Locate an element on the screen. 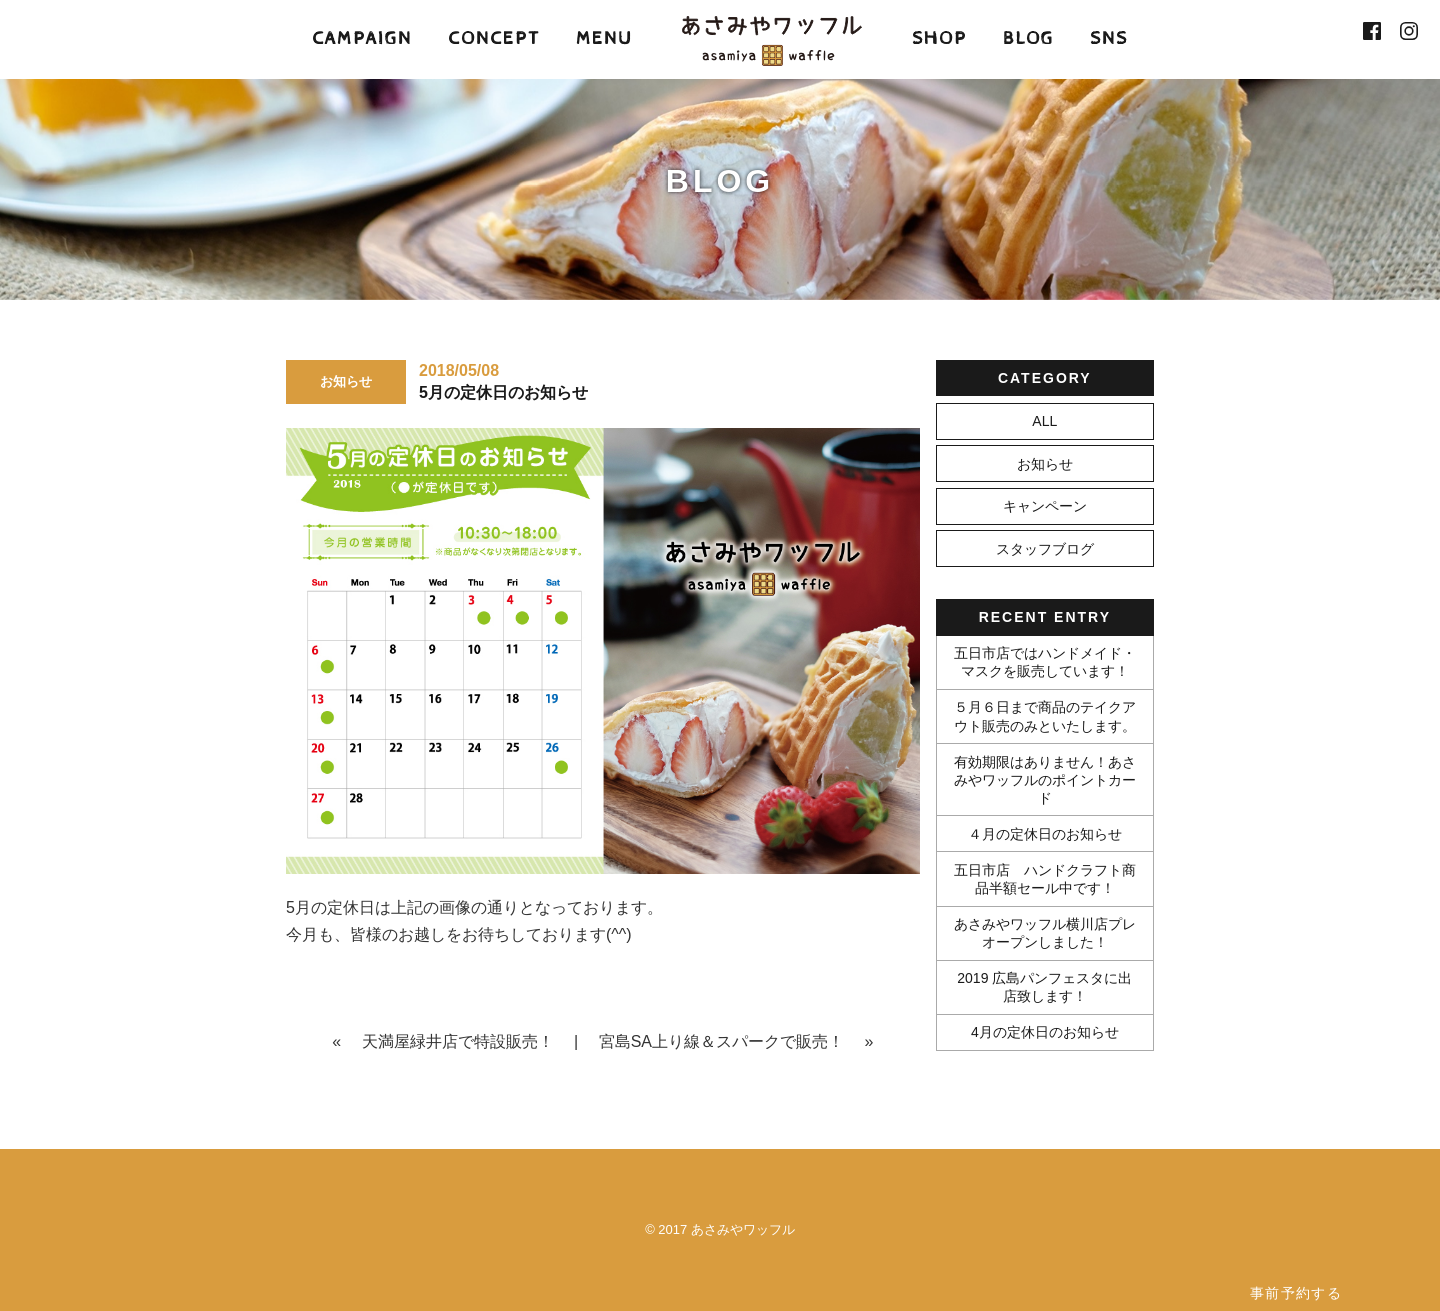 The height and width of the screenshot is (1311, 1440). BLOG is located at coordinates (1028, 38).